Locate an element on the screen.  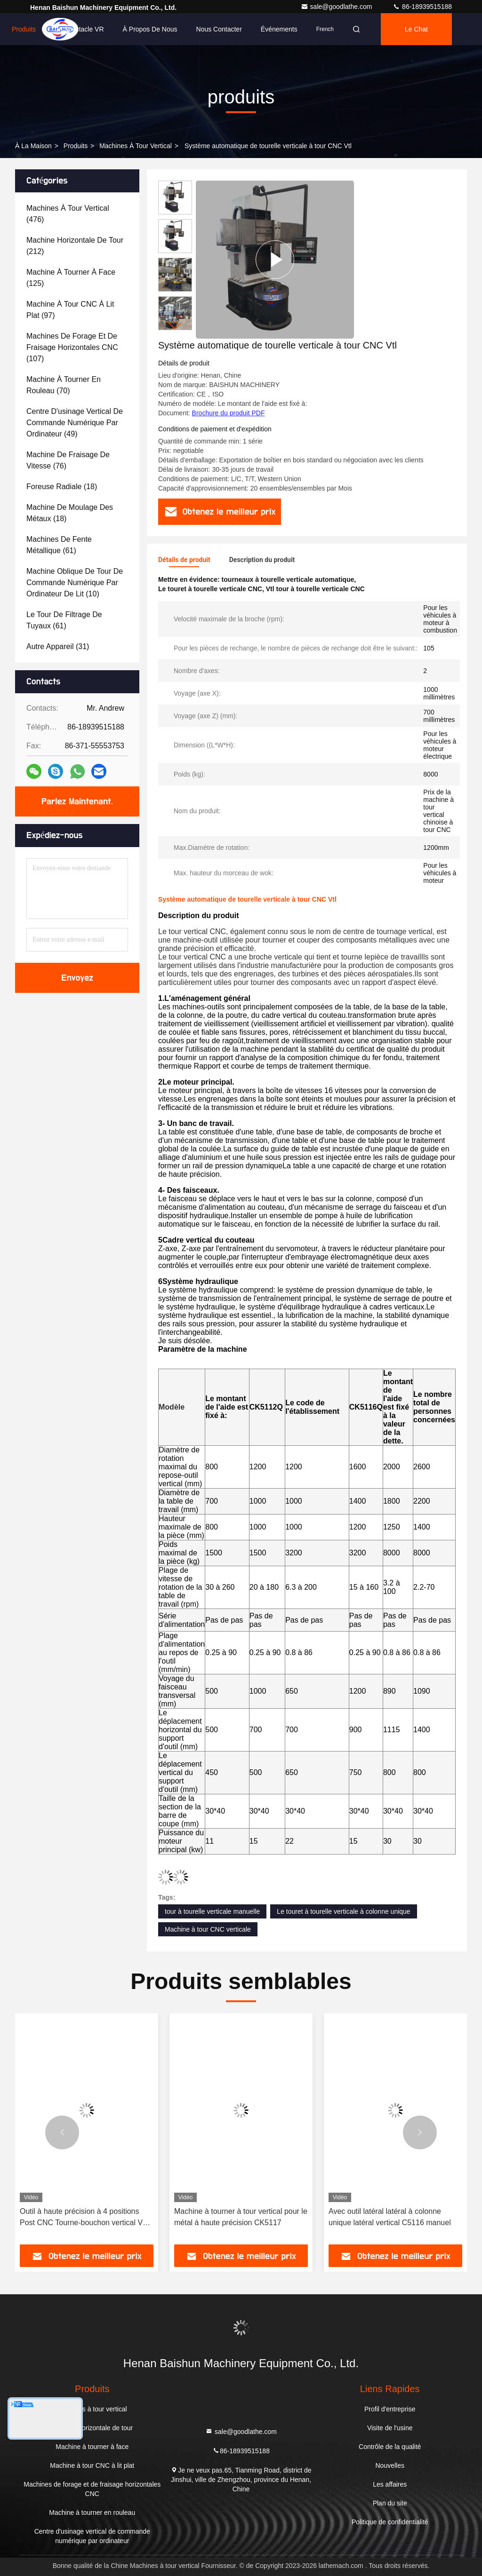
Le Chat is located at coordinates (416, 29).